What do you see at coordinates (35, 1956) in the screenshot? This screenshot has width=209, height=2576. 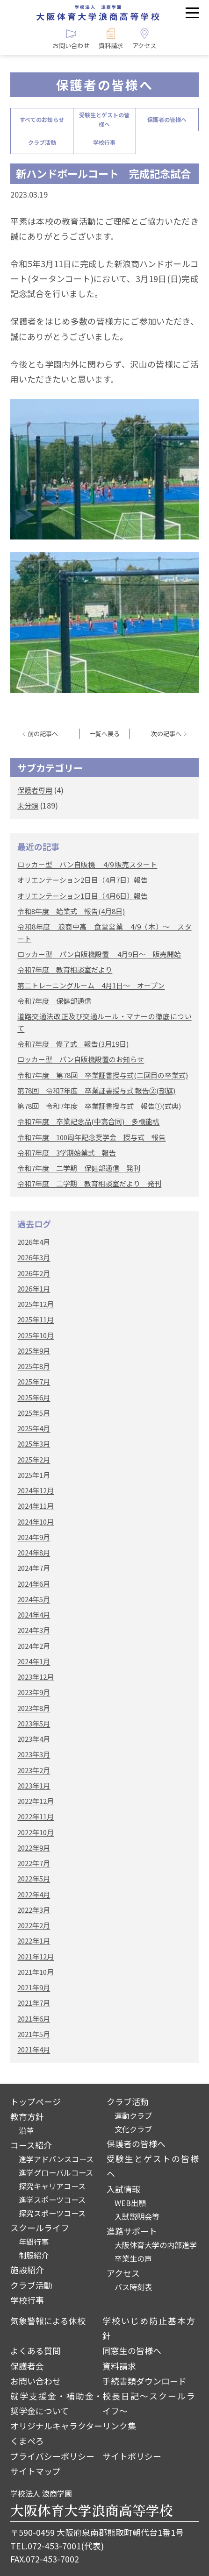 I see `2021年12月` at bounding box center [35, 1956].